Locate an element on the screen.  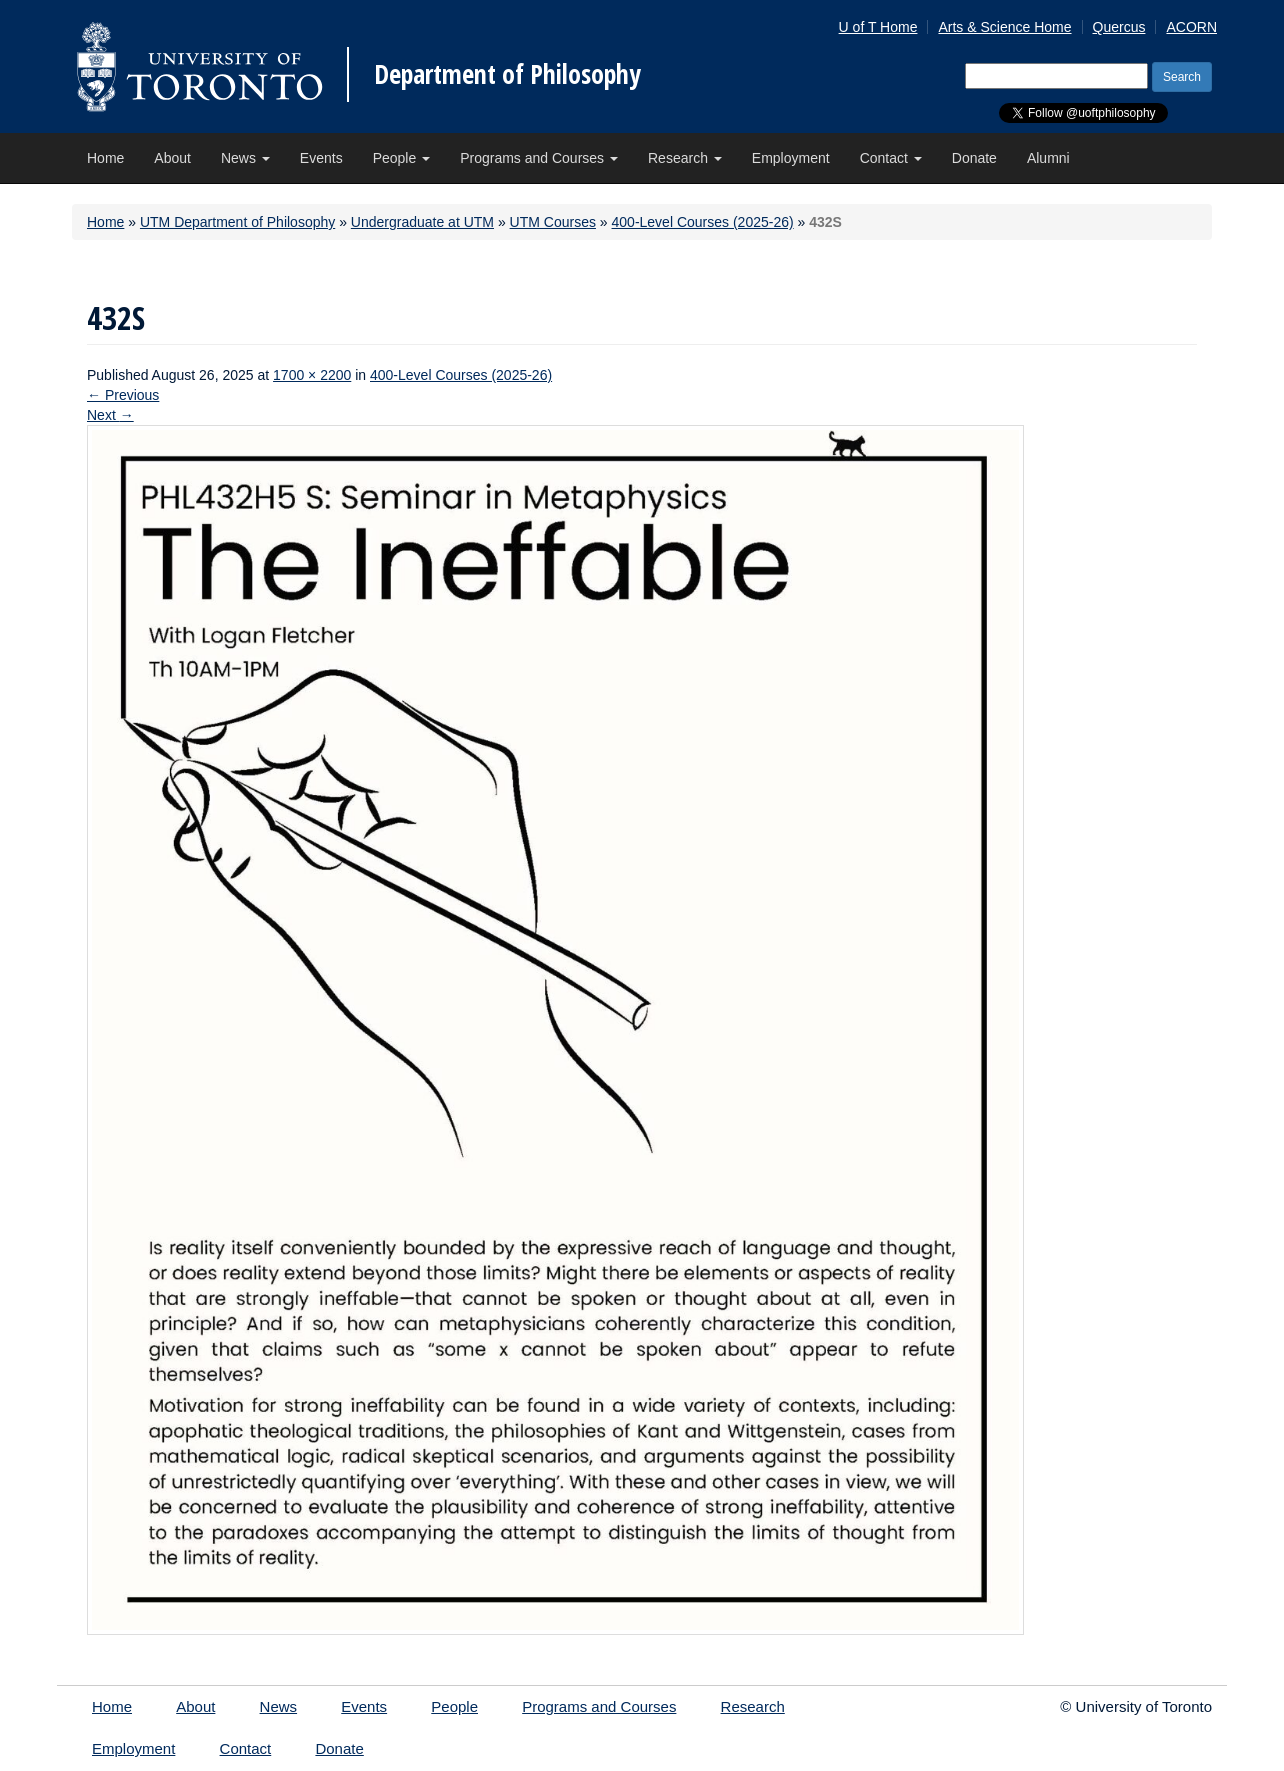
Previous is located at coordinates (123, 395).